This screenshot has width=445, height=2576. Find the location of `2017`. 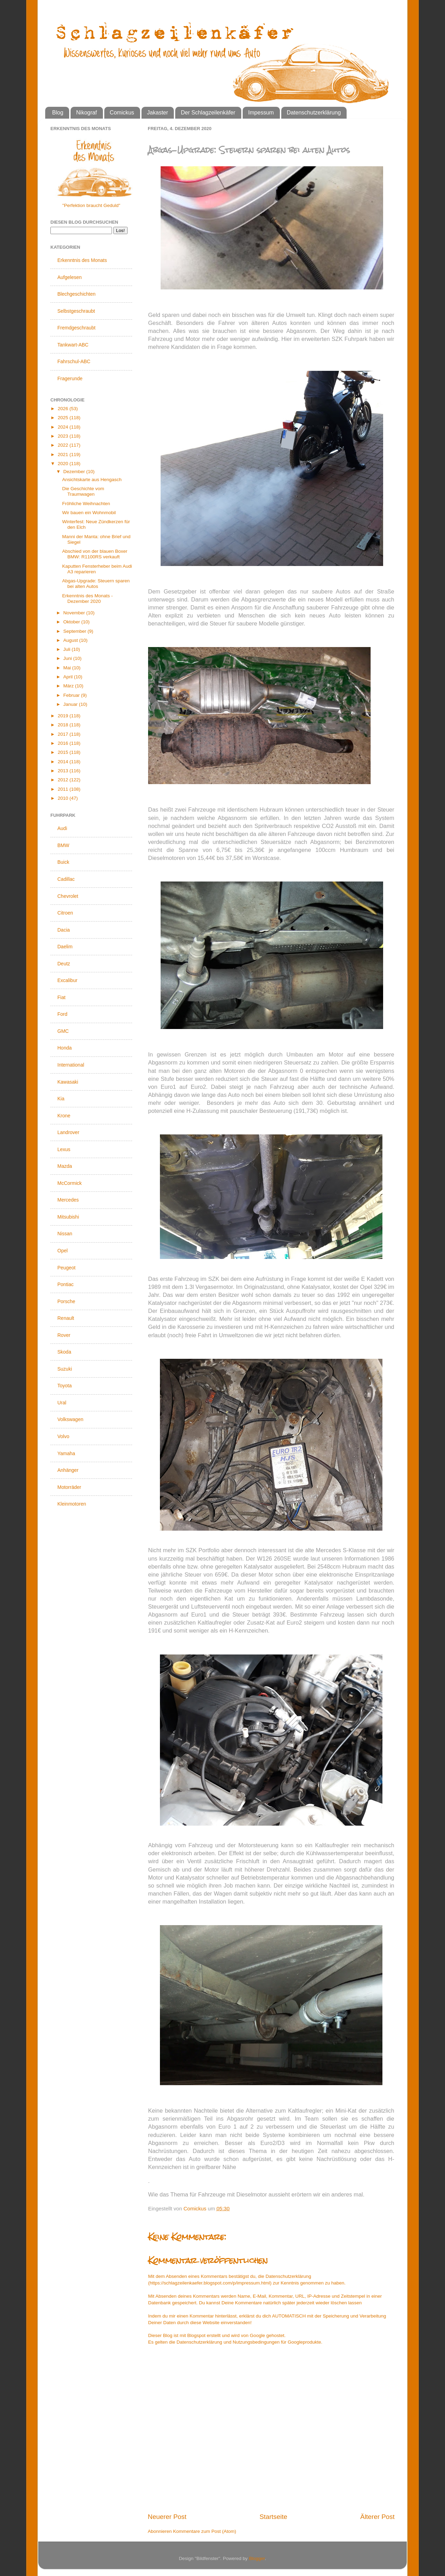

2017 is located at coordinates (64, 734).